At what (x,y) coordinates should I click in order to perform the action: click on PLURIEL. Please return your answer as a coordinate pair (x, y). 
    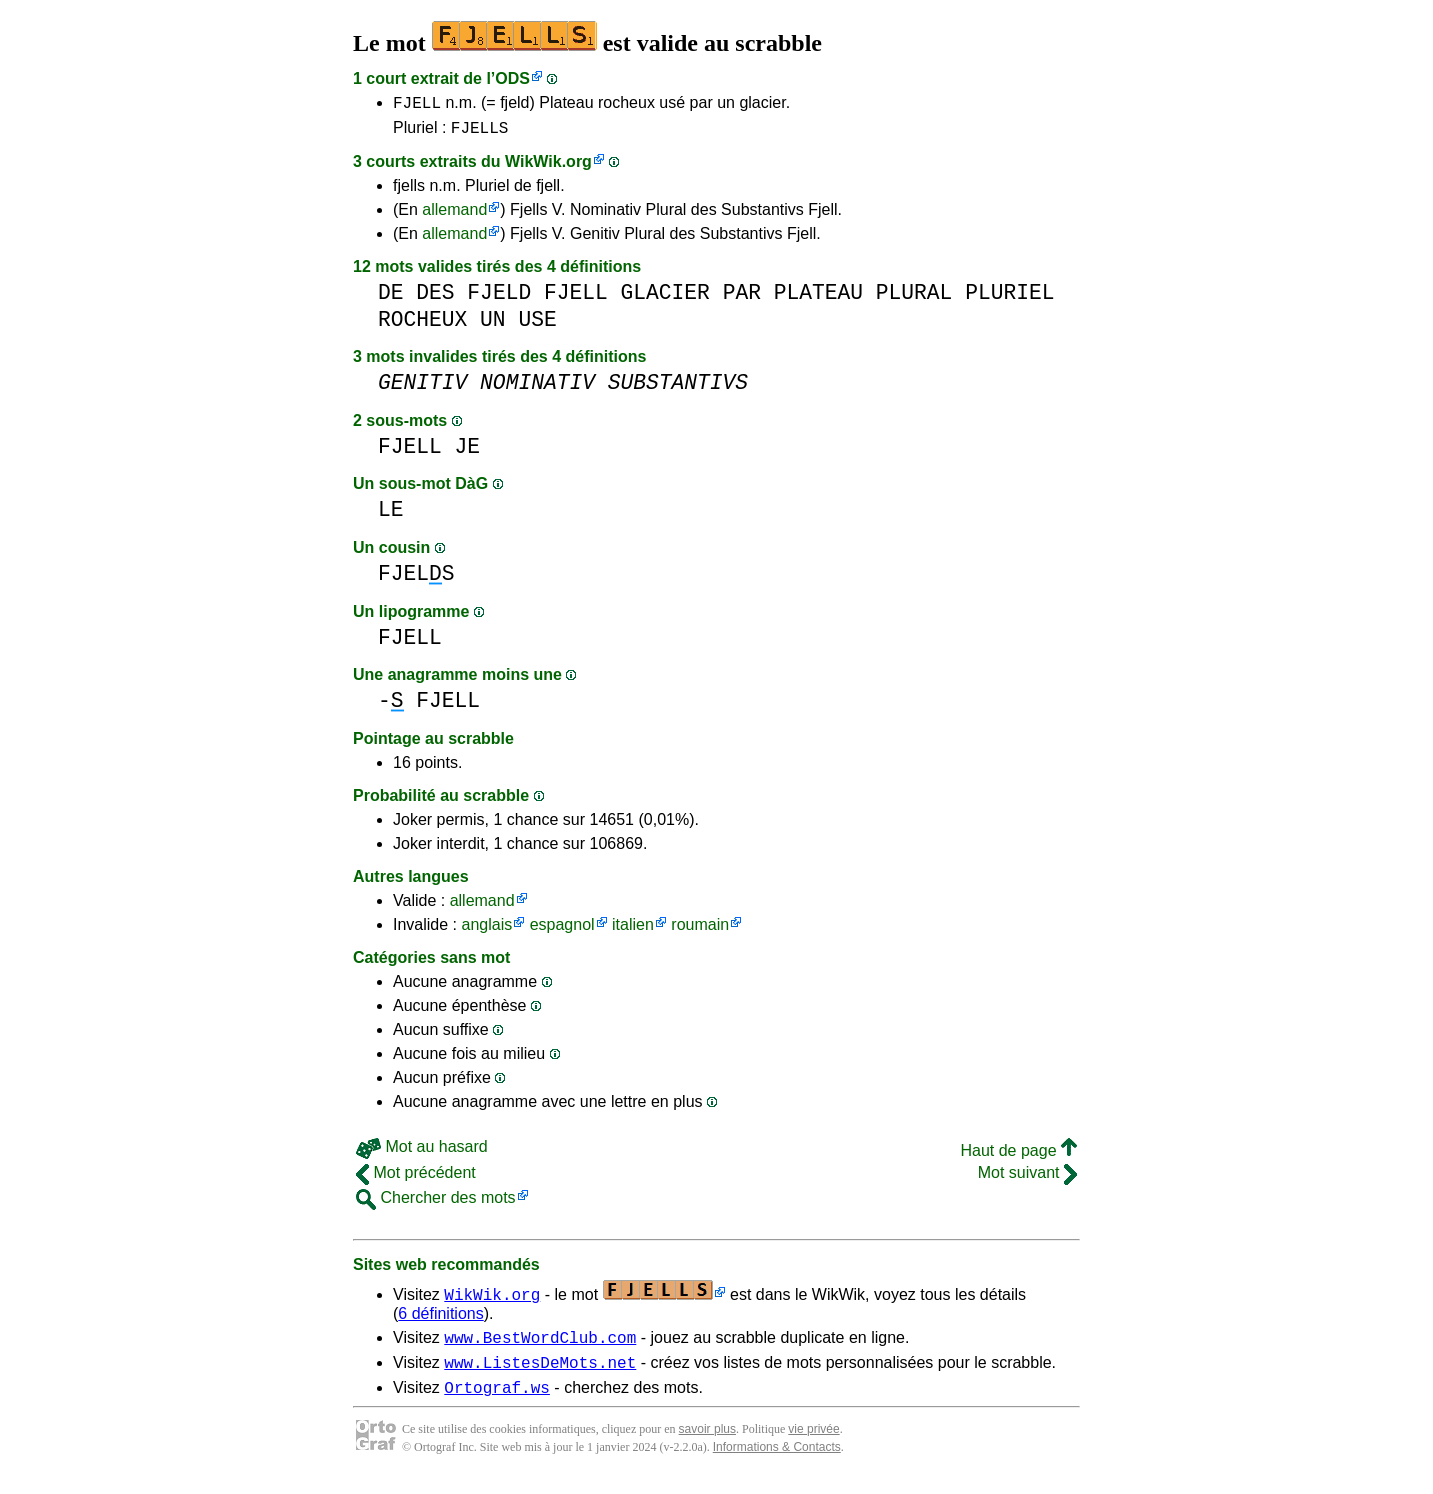
    Looking at the image, I should click on (1009, 298).